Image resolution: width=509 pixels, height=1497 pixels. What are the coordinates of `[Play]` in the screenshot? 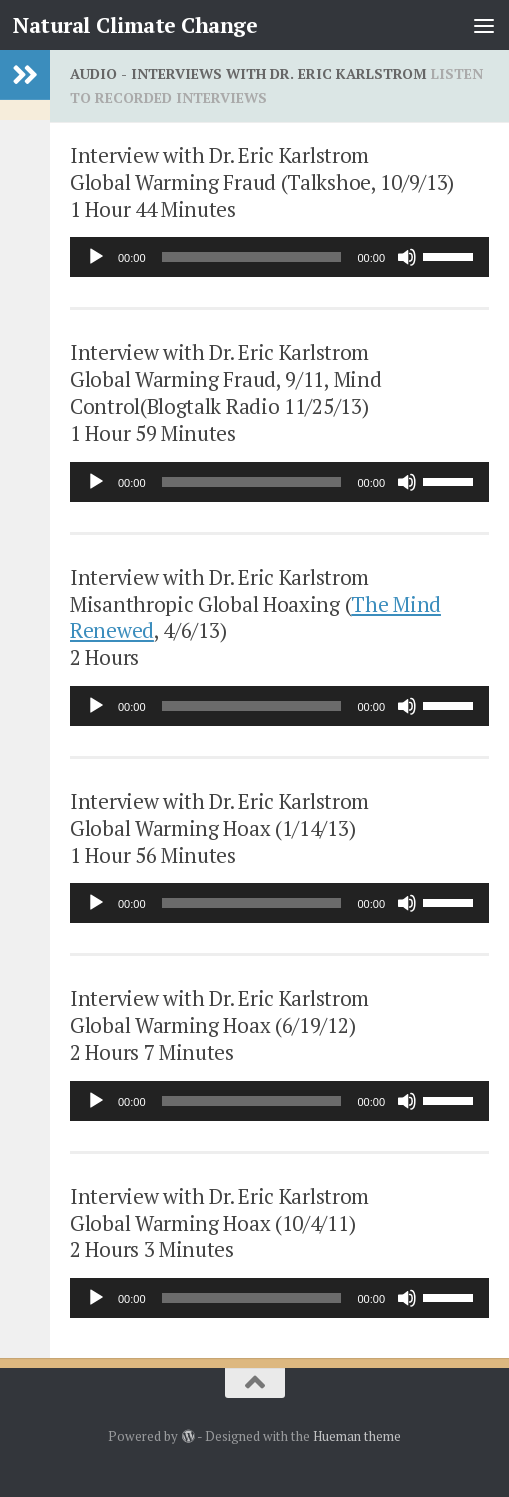 It's located at (96, 257).